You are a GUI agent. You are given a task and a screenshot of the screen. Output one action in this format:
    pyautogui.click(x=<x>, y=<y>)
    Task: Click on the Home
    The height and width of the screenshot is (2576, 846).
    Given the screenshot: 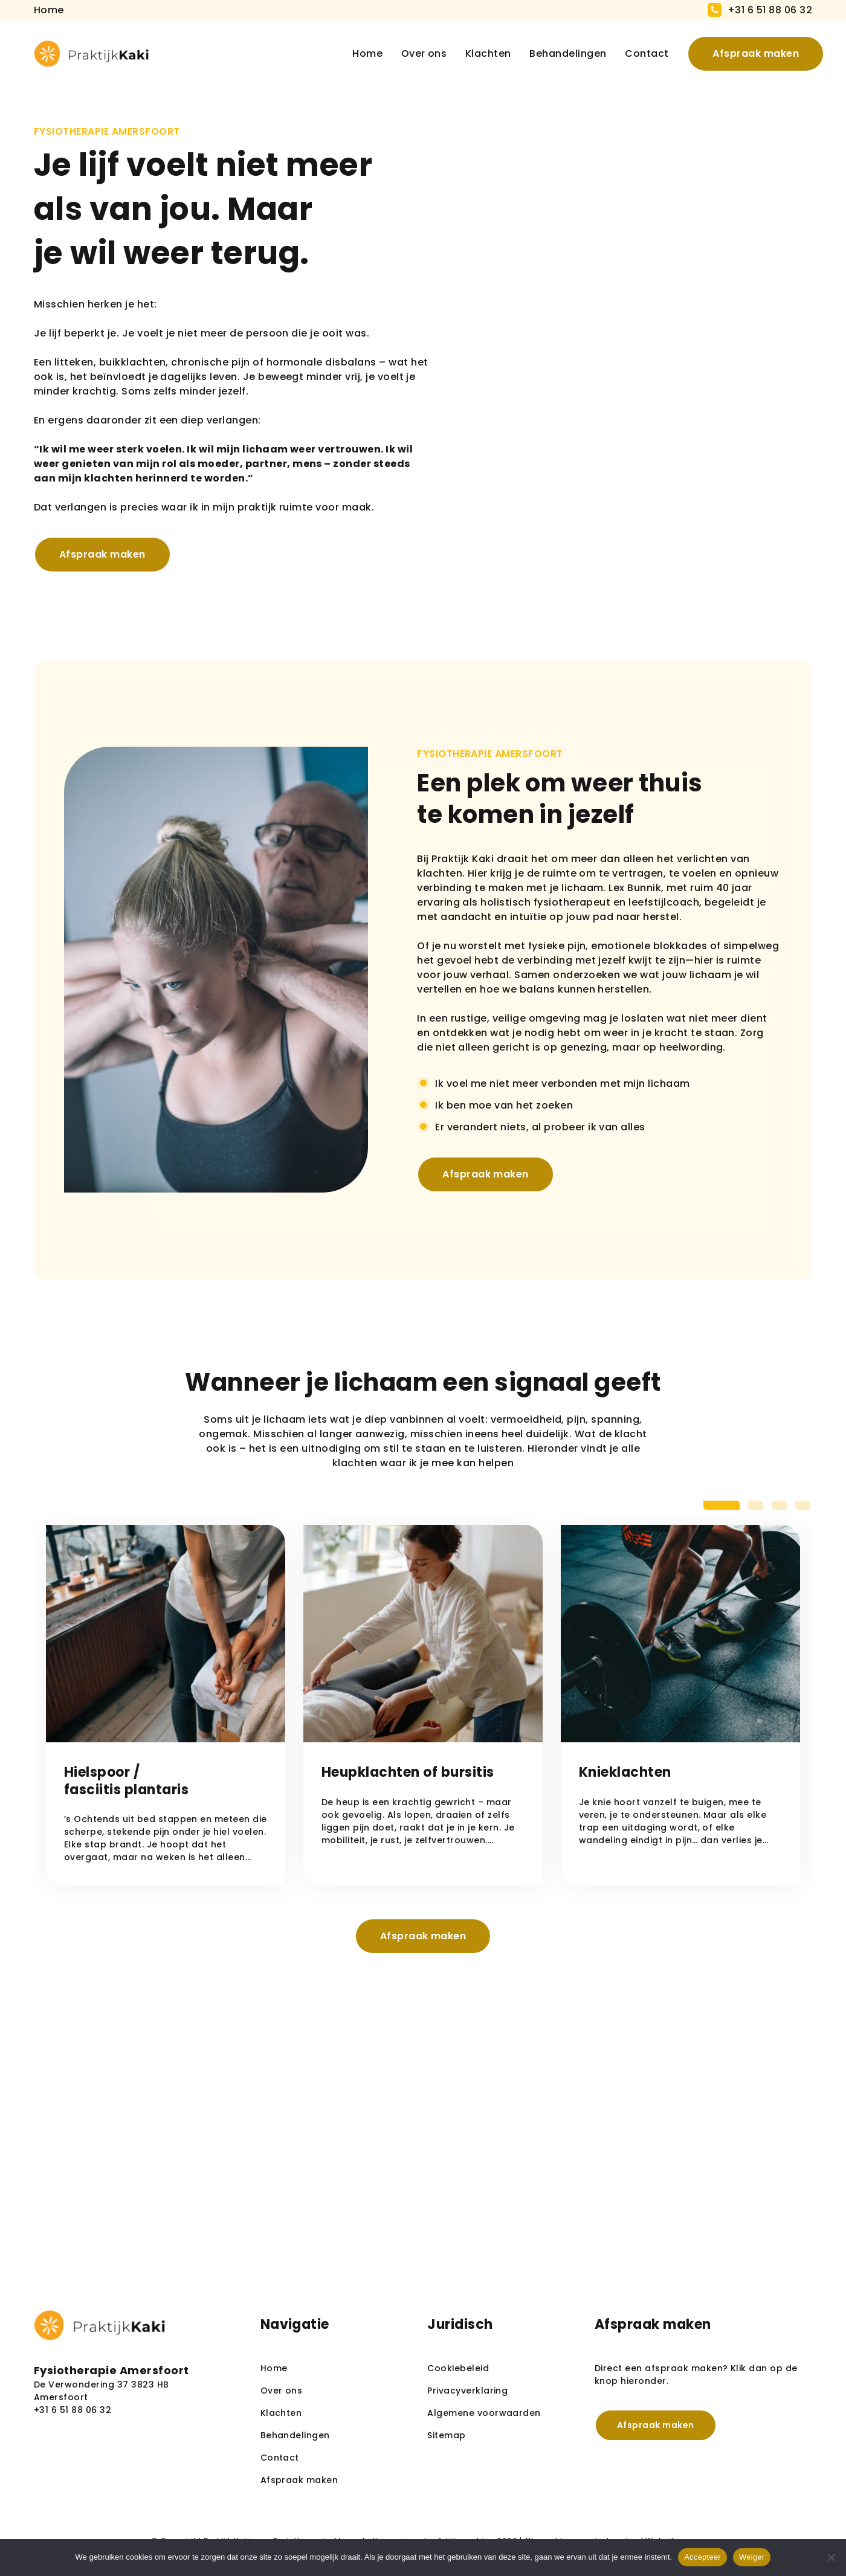 What is the action you would take?
    pyautogui.click(x=355, y=53)
    